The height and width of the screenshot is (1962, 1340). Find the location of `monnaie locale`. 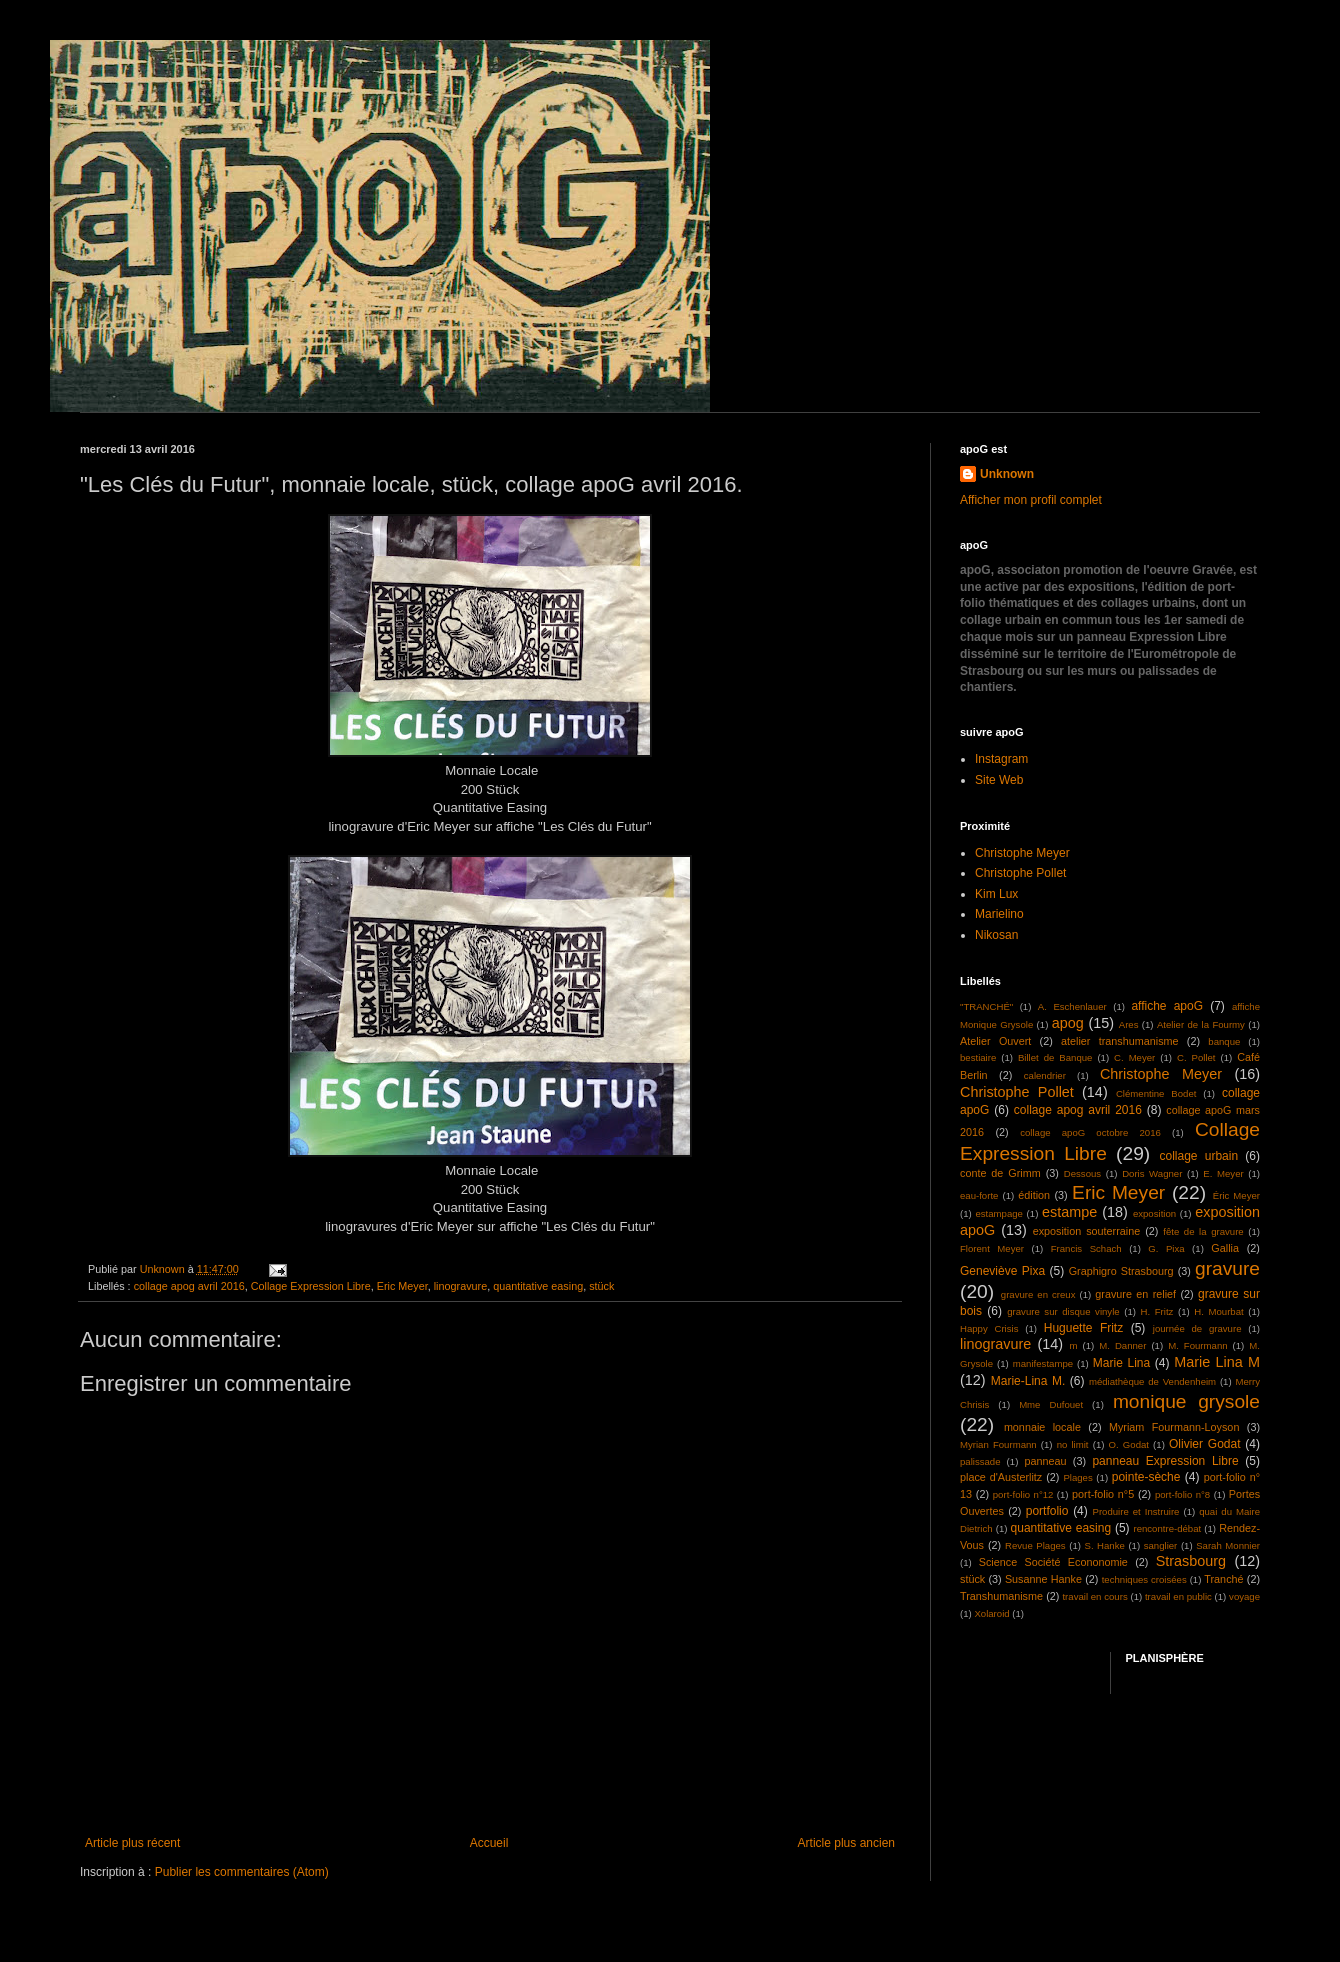

monnaie locale is located at coordinates (1042, 1427).